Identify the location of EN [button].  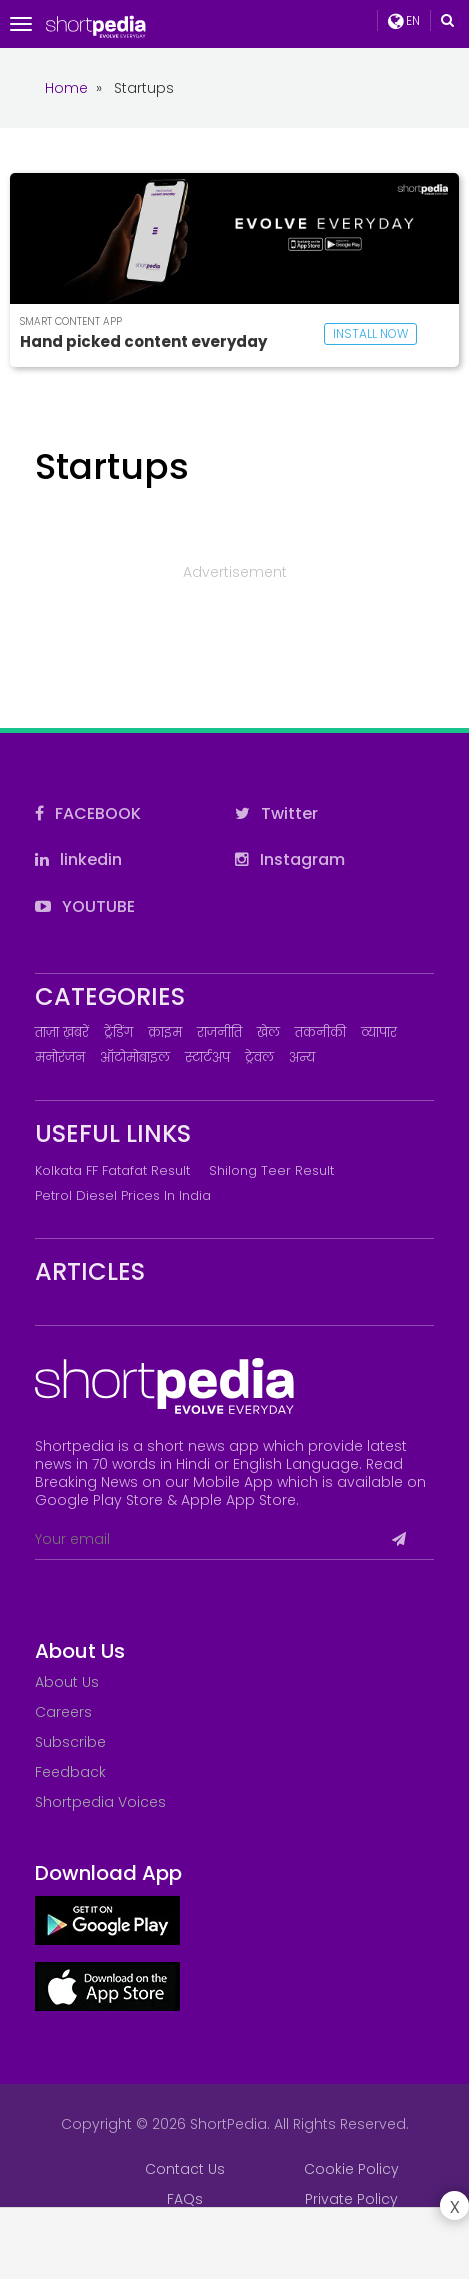
(404, 20).